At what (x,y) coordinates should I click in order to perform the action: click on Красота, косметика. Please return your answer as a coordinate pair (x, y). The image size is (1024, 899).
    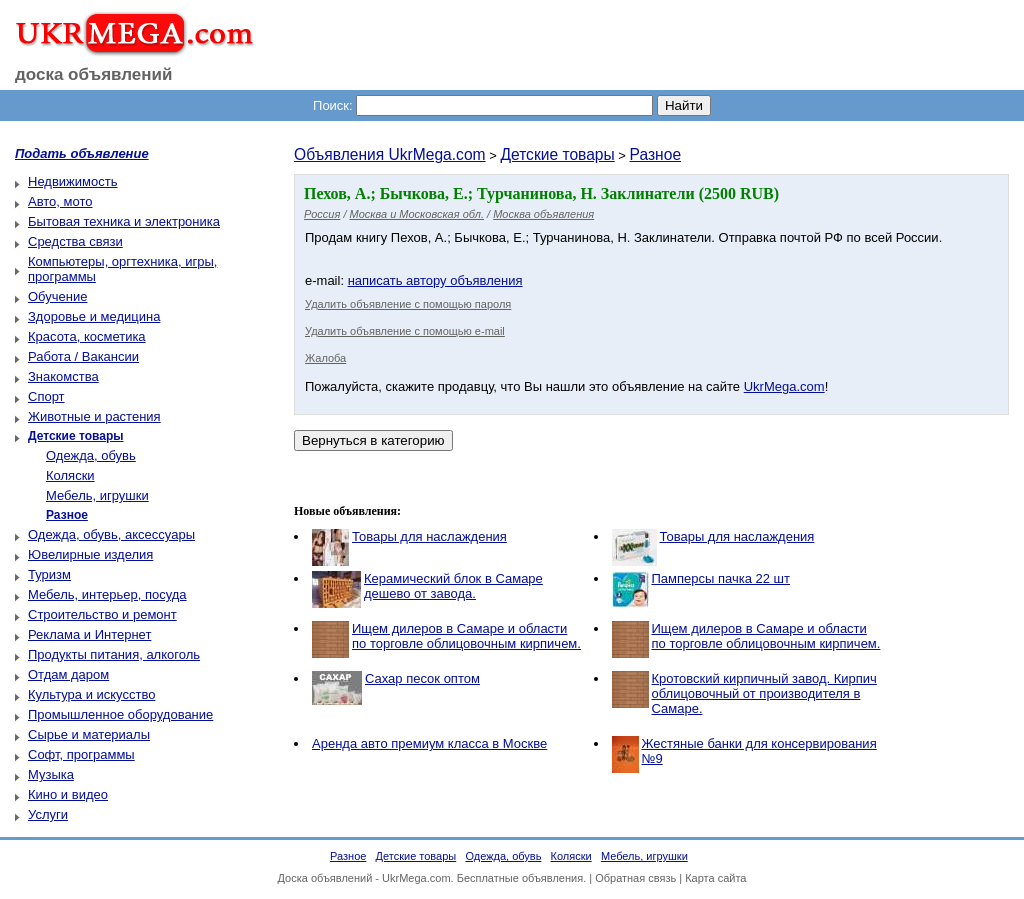
    Looking at the image, I should click on (87, 336).